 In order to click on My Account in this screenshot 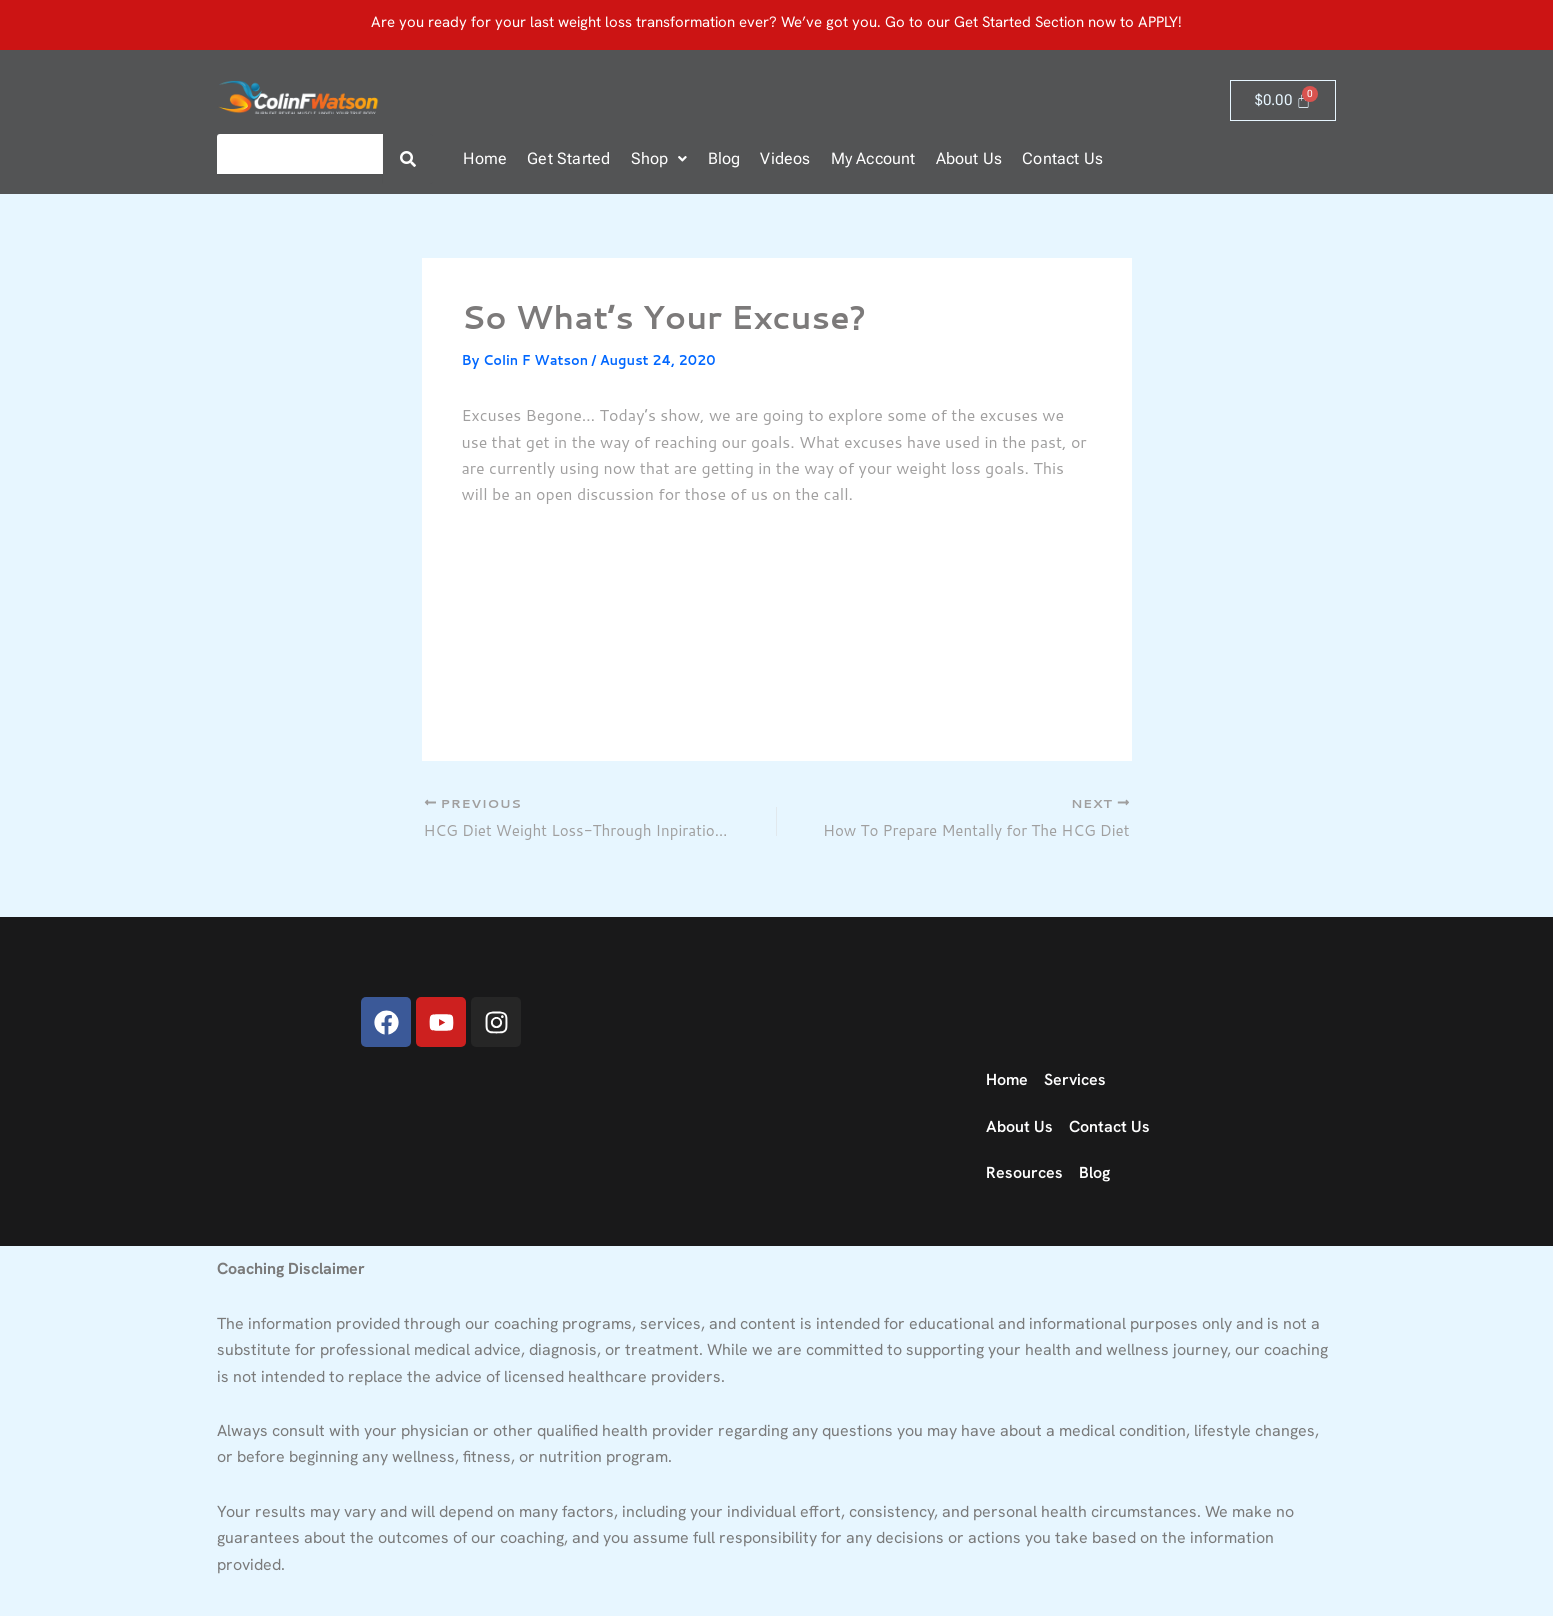, I will do `click(873, 158)`.